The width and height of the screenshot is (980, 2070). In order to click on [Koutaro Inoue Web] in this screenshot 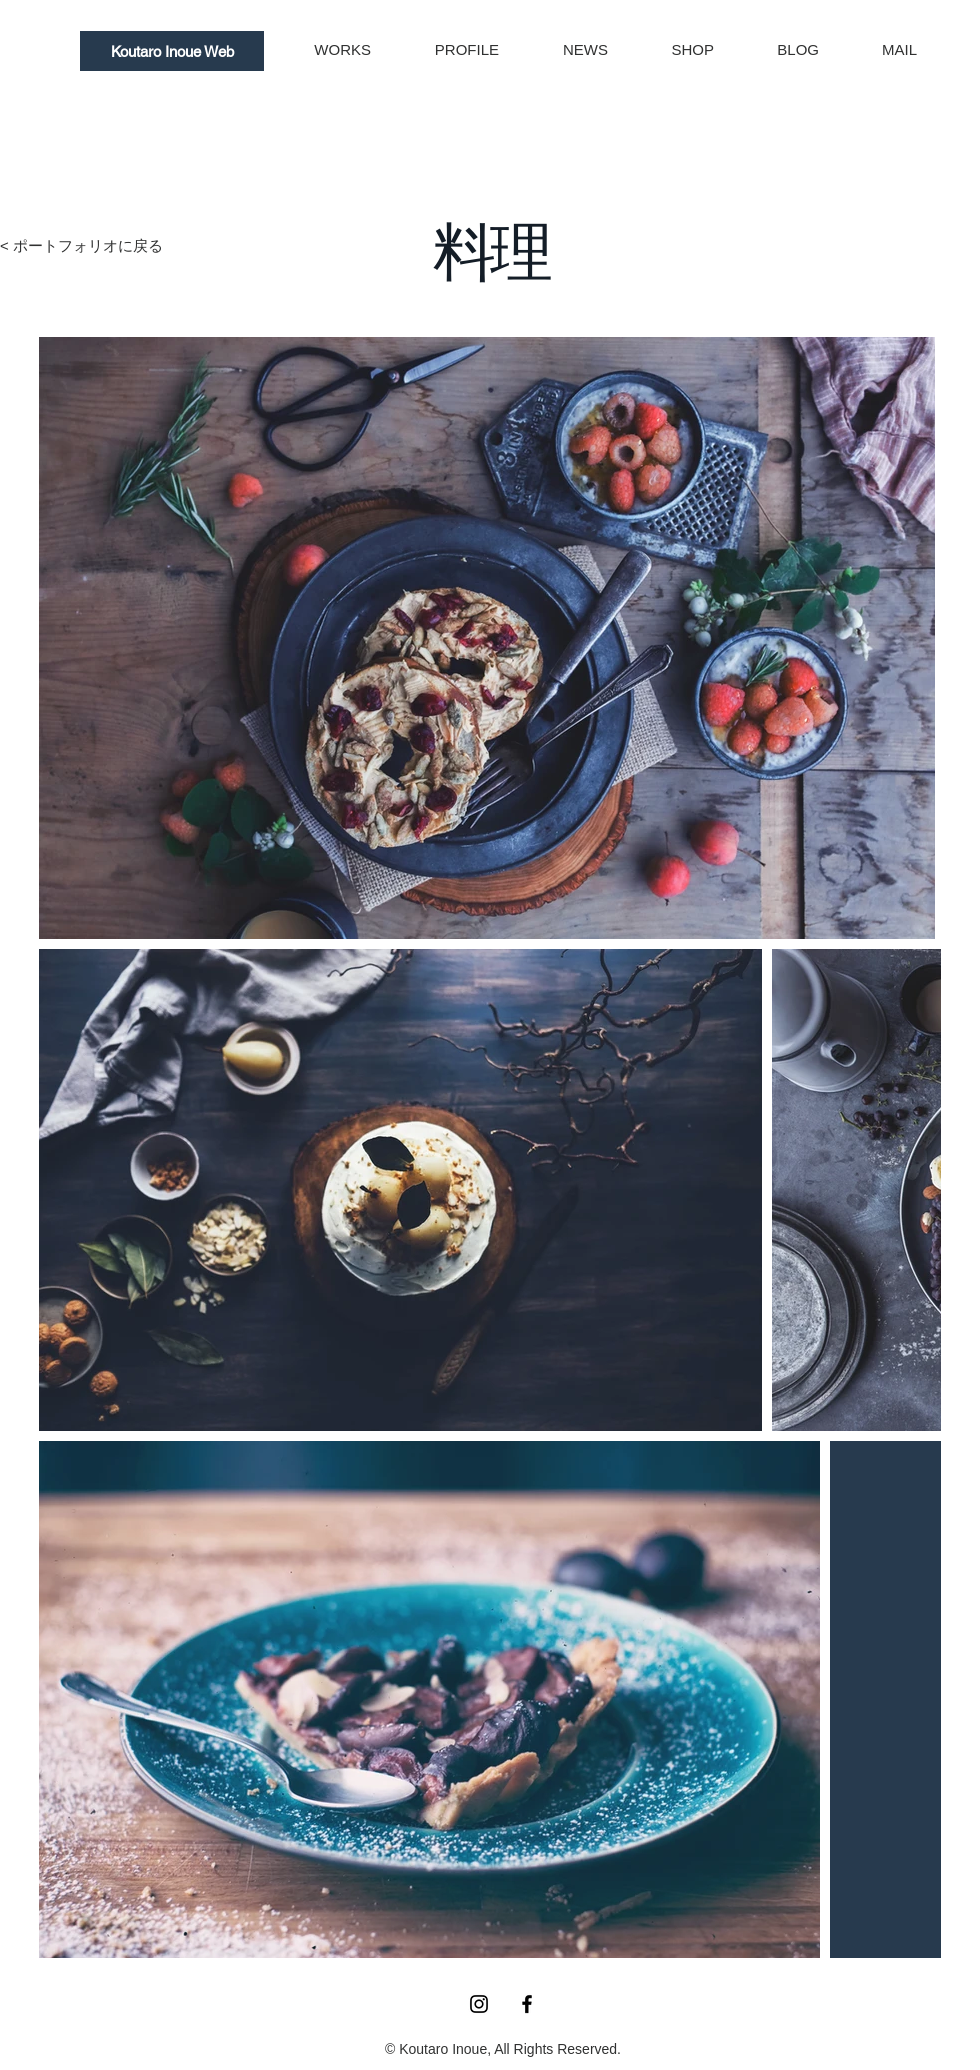, I will do `click(172, 51)`.